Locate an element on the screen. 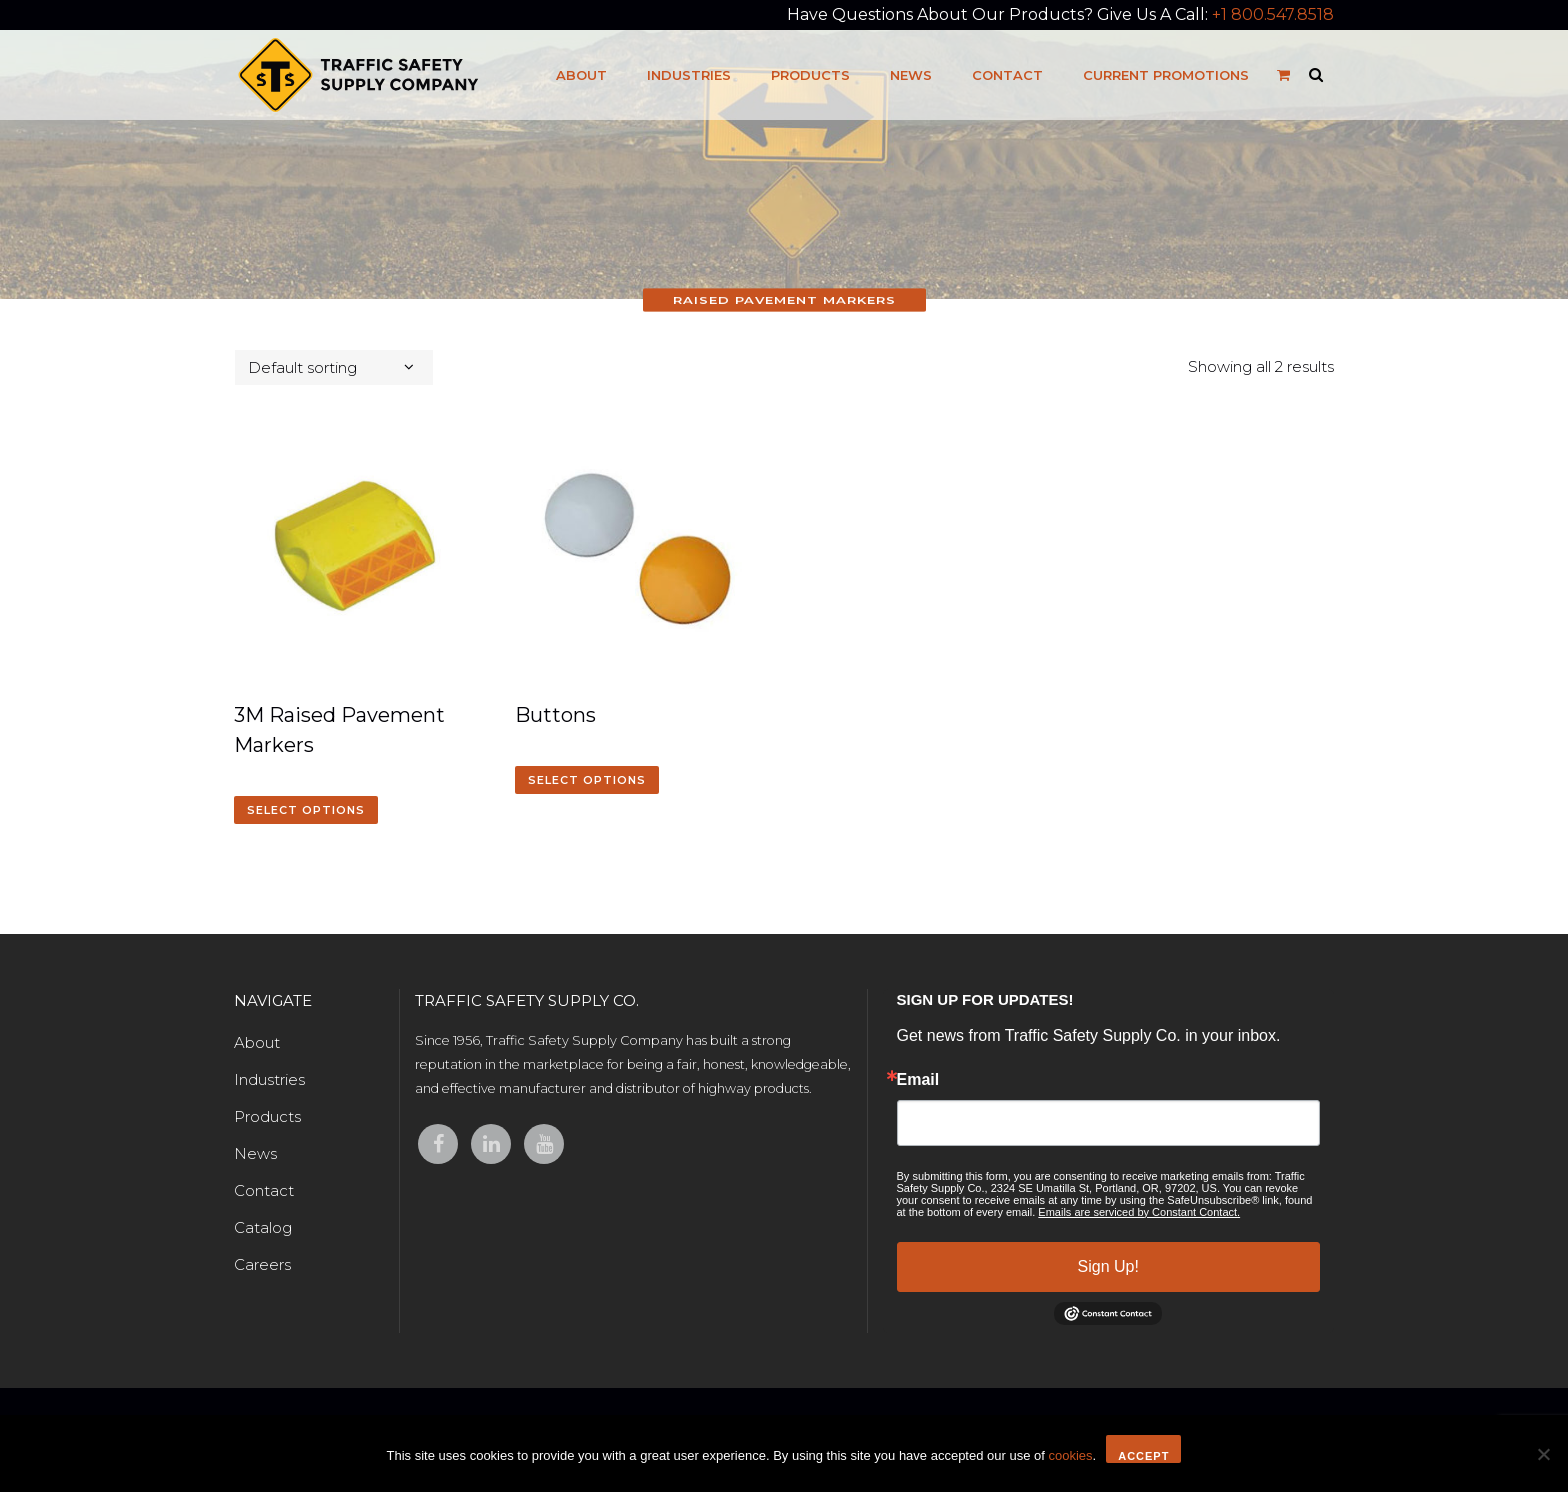 The height and width of the screenshot is (1492, 1568). [combobox] is located at coordinates (334, 367).